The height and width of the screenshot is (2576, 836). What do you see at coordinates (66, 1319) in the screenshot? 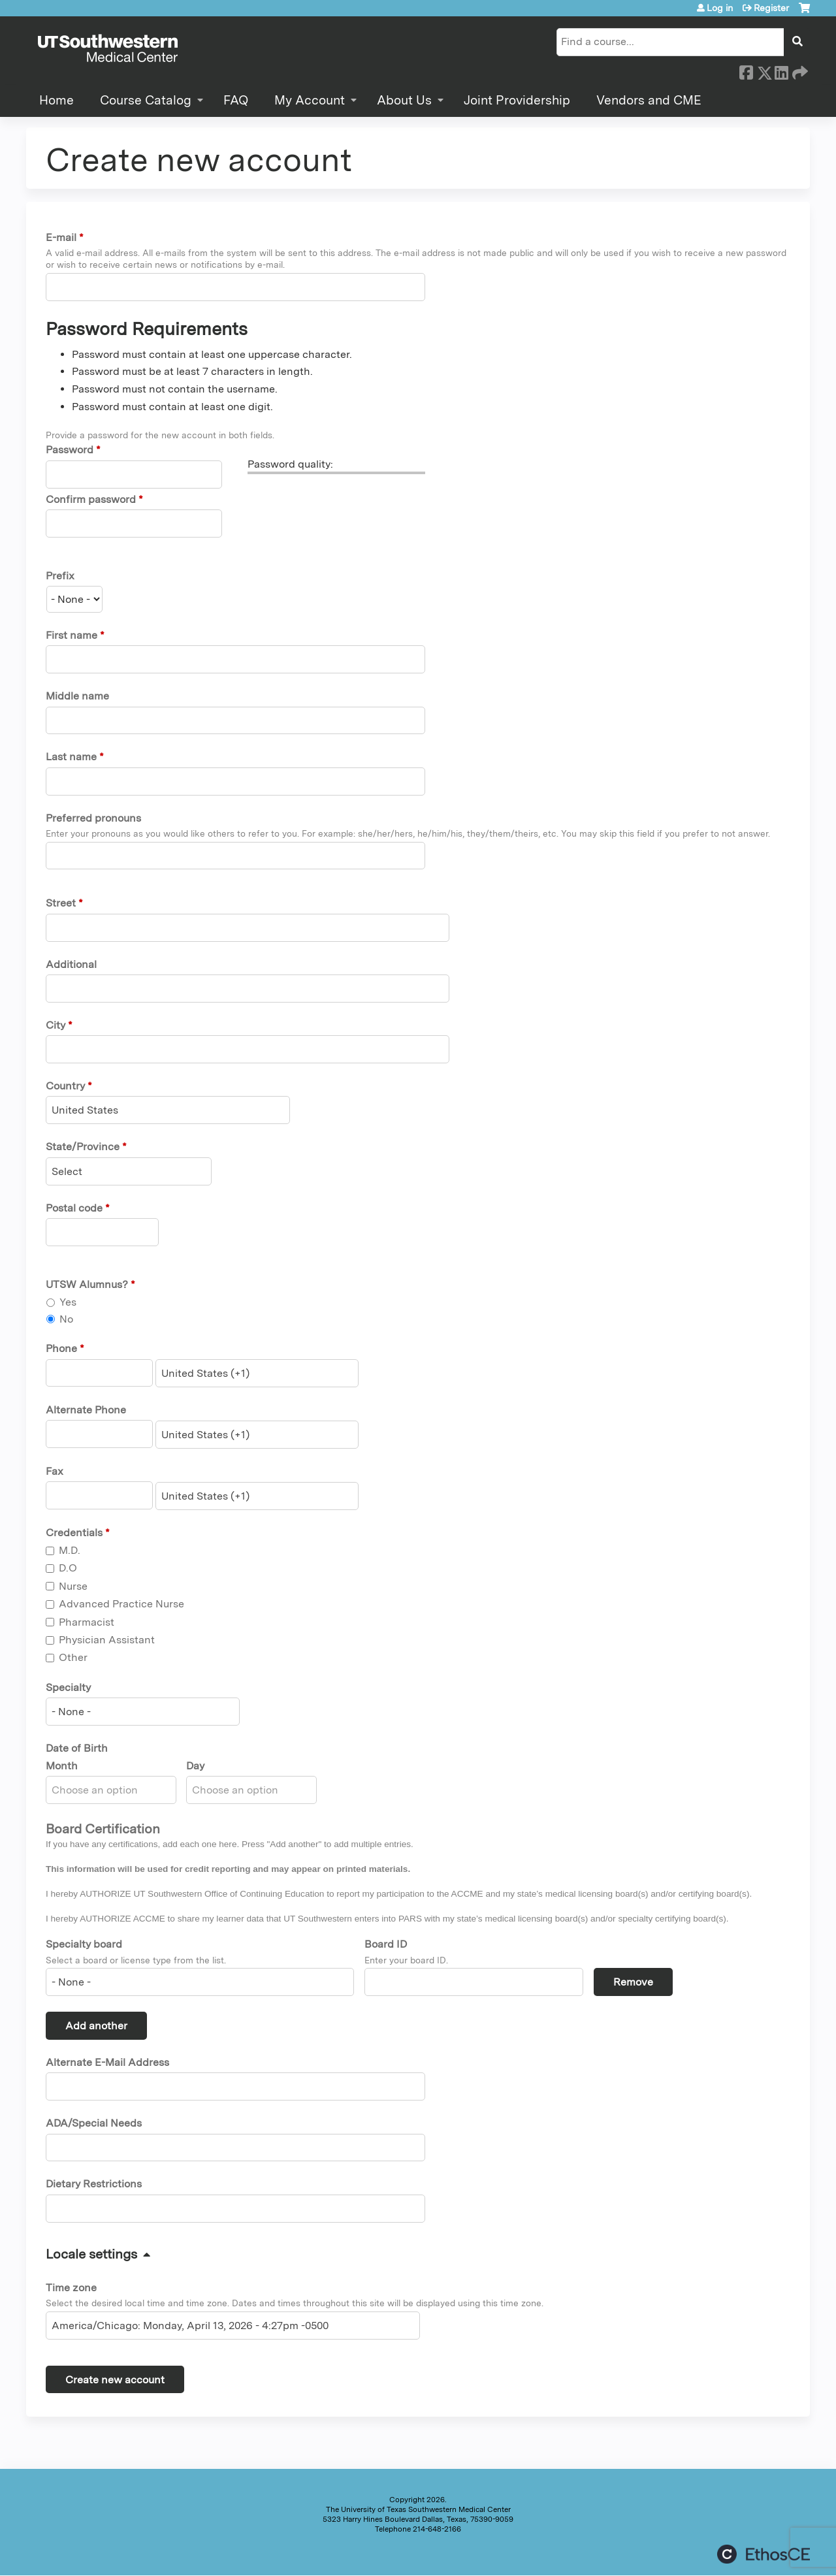
I see `No` at bounding box center [66, 1319].